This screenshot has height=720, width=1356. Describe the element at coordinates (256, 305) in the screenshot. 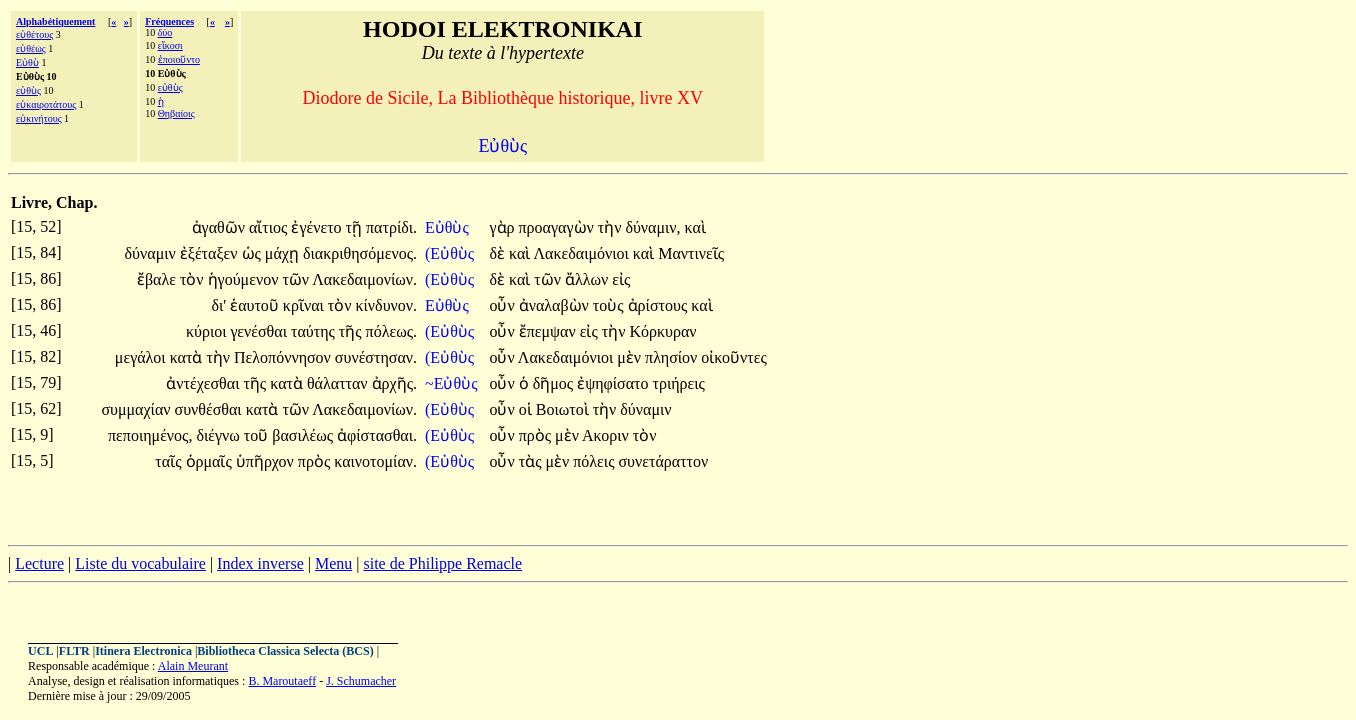

I see `ἑαυτοῦ` at that location.